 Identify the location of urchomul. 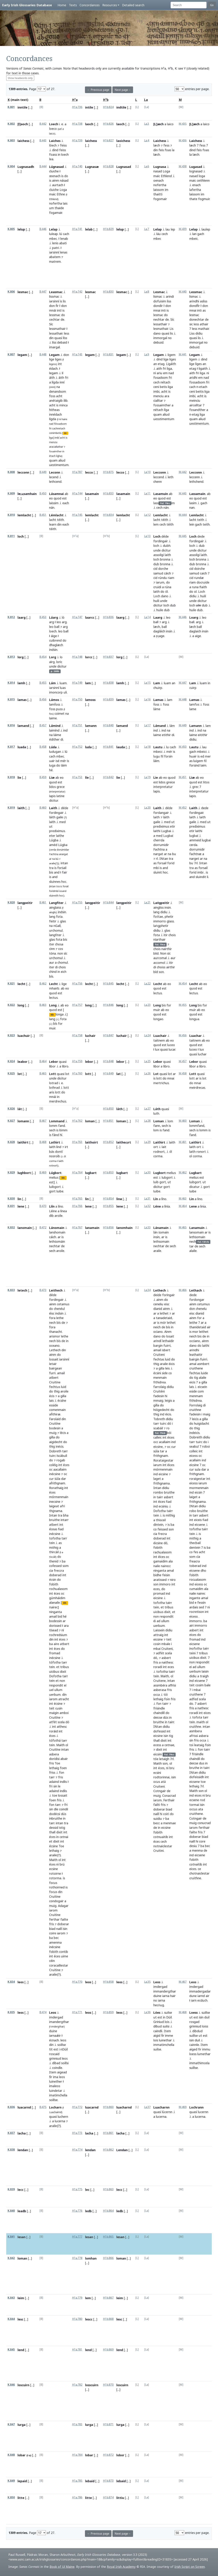
(56, 930).